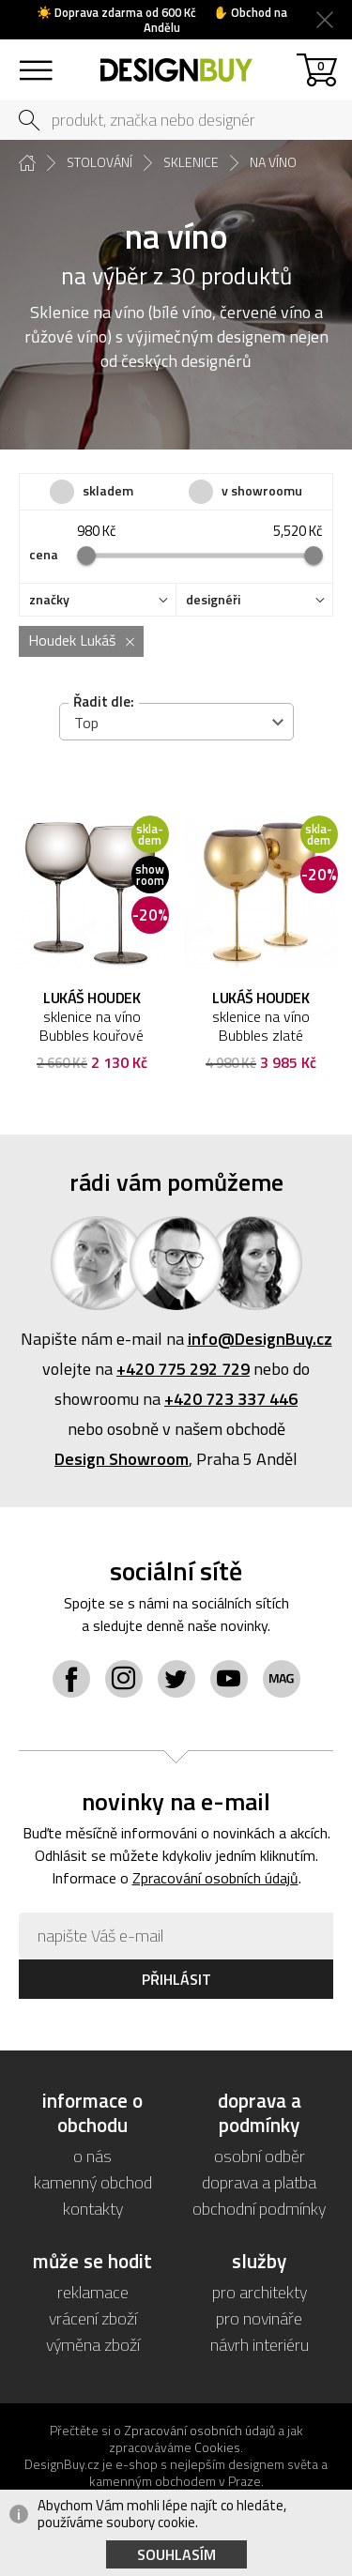  What do you see at coordinates (43, 554) in the screenshot?
I see `cena` at bounding box center [43, 554].